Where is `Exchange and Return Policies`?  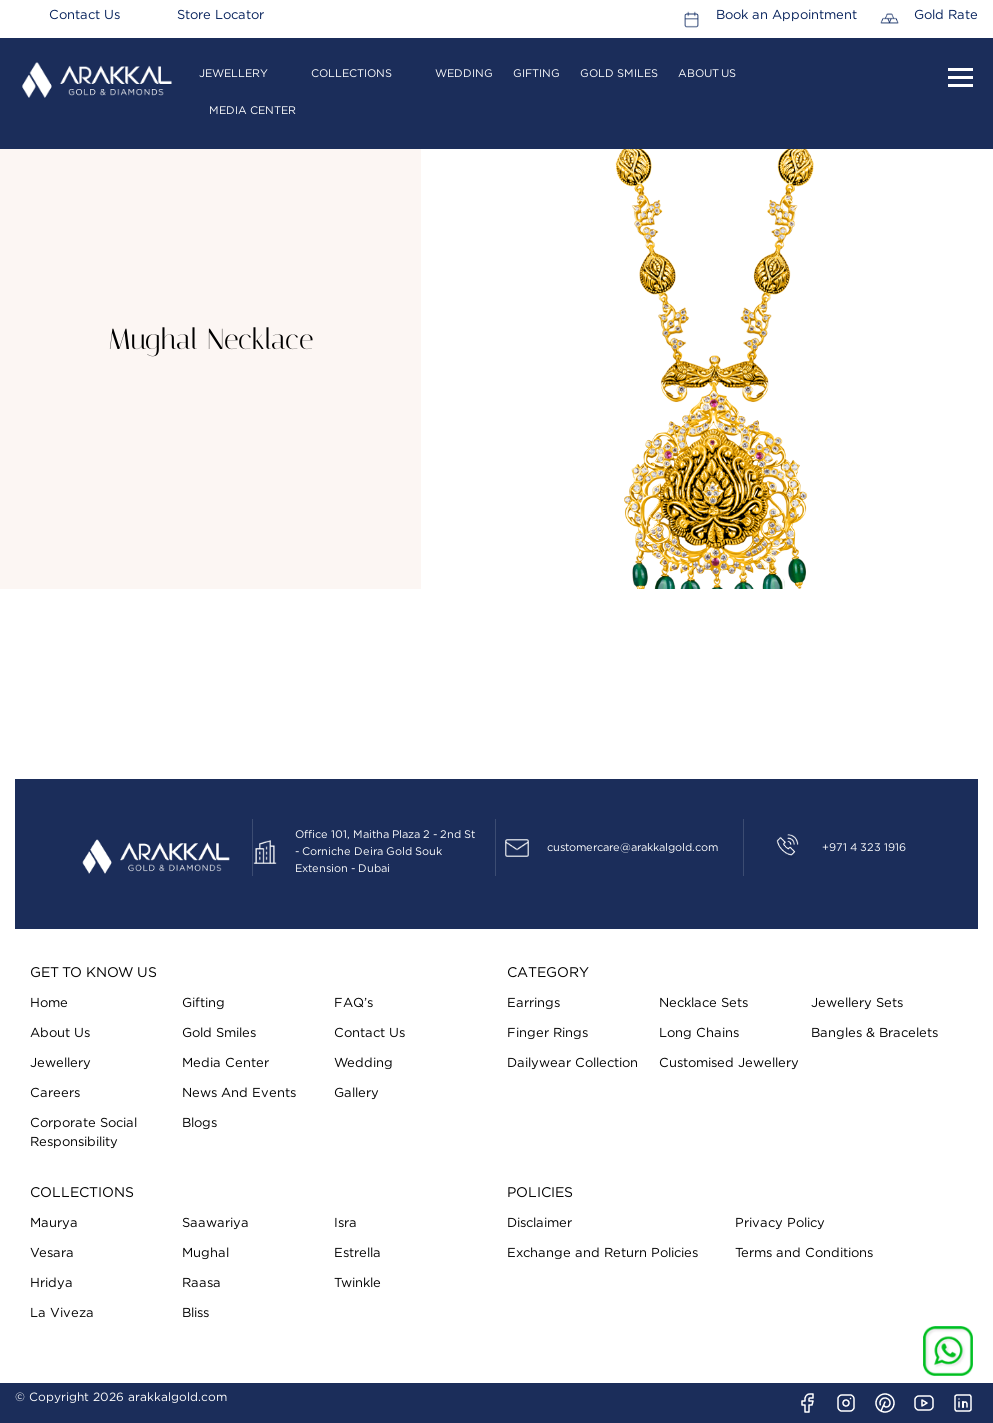
Exchange and Return Policies is located at coordinates (602, 1253).